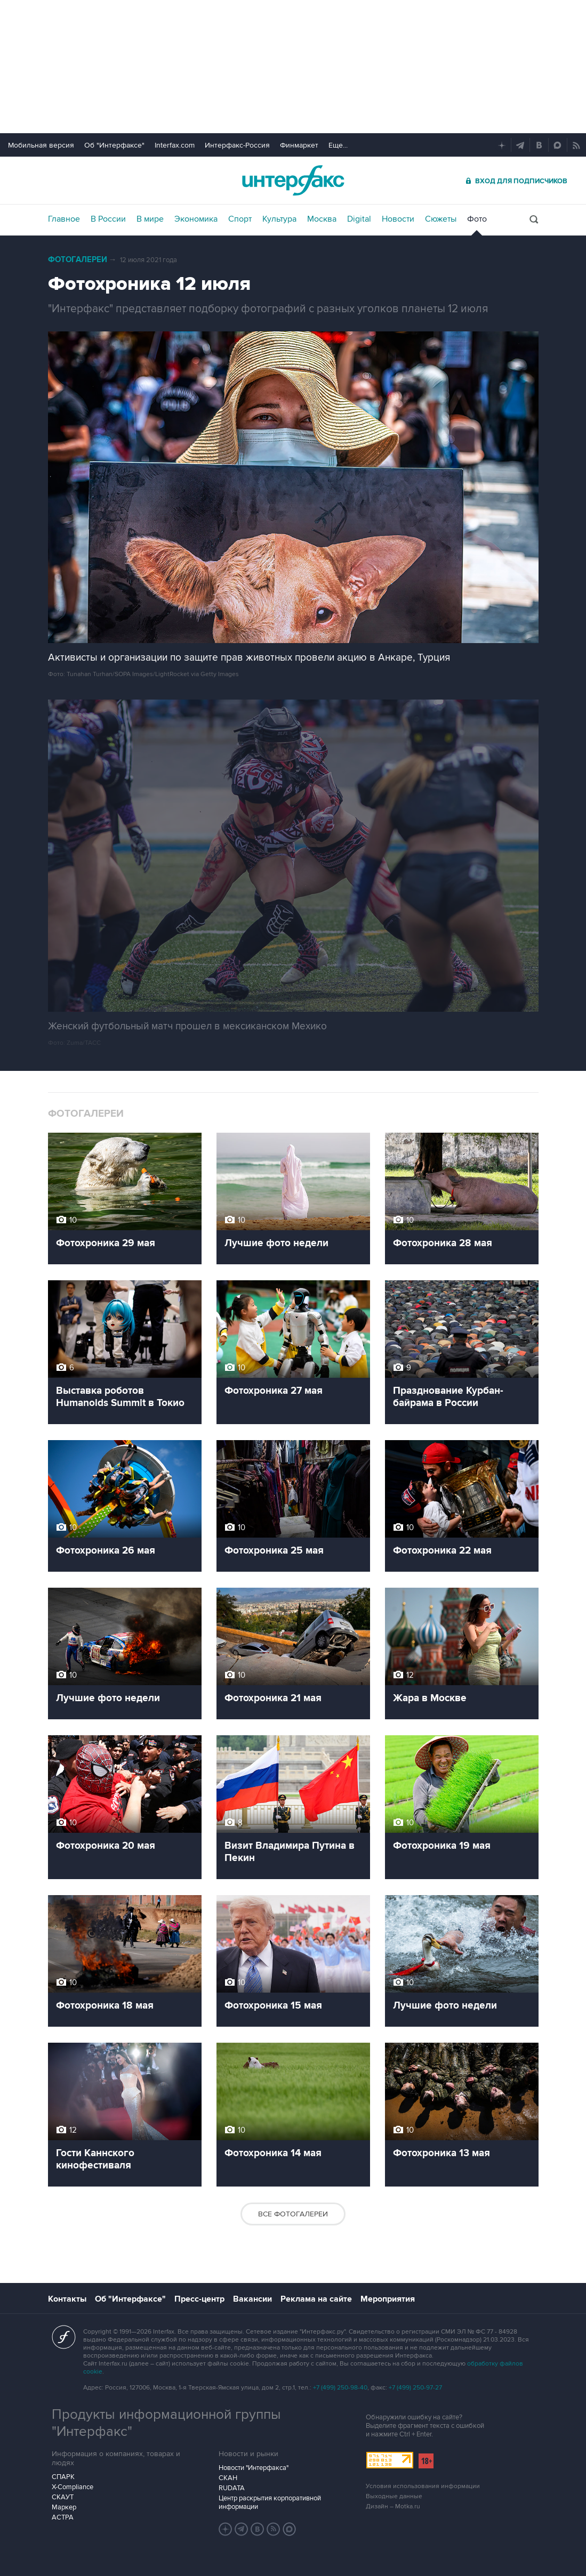 The image size is (586, 2576). What do you see at coordinates (387, 2299) in the screenshot?
I see `Мероприятия` at bounding box center [387, 2299].